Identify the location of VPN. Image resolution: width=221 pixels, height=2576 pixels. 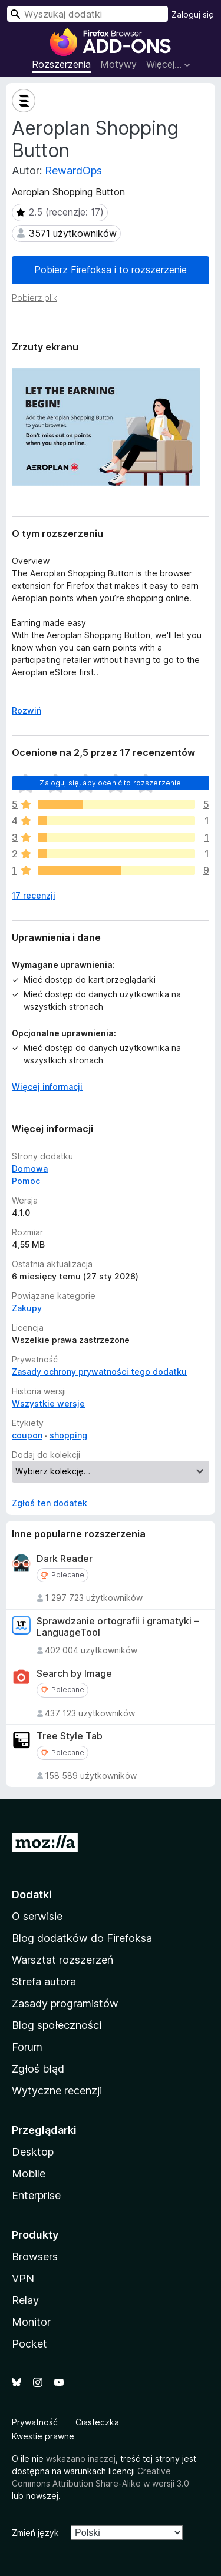
(23, 2278).